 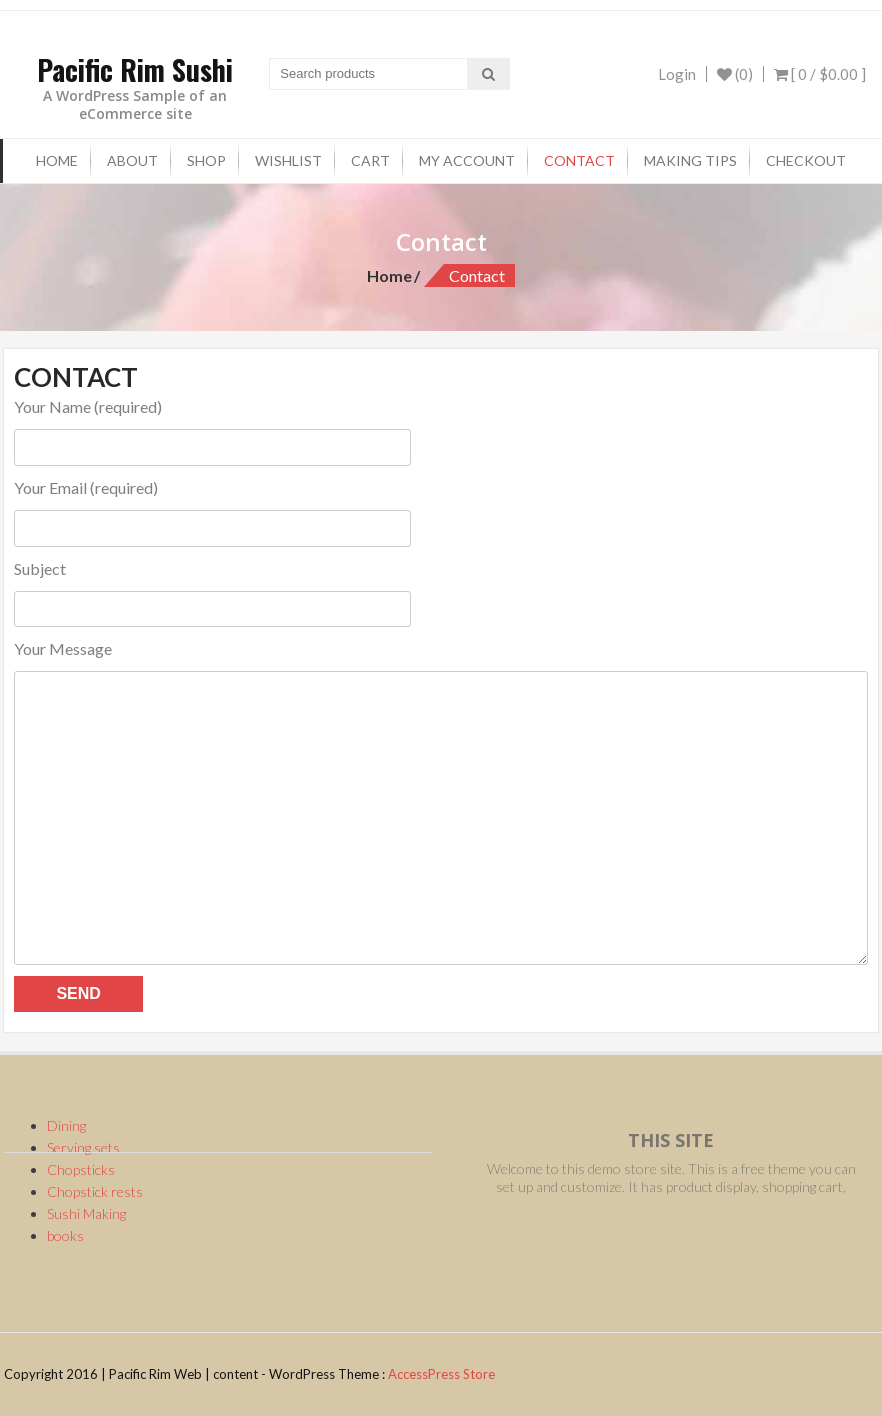 What do you see at coordinates (579, 160) in the screenshot?
I see `Contact` at bounding box center [579, 160].